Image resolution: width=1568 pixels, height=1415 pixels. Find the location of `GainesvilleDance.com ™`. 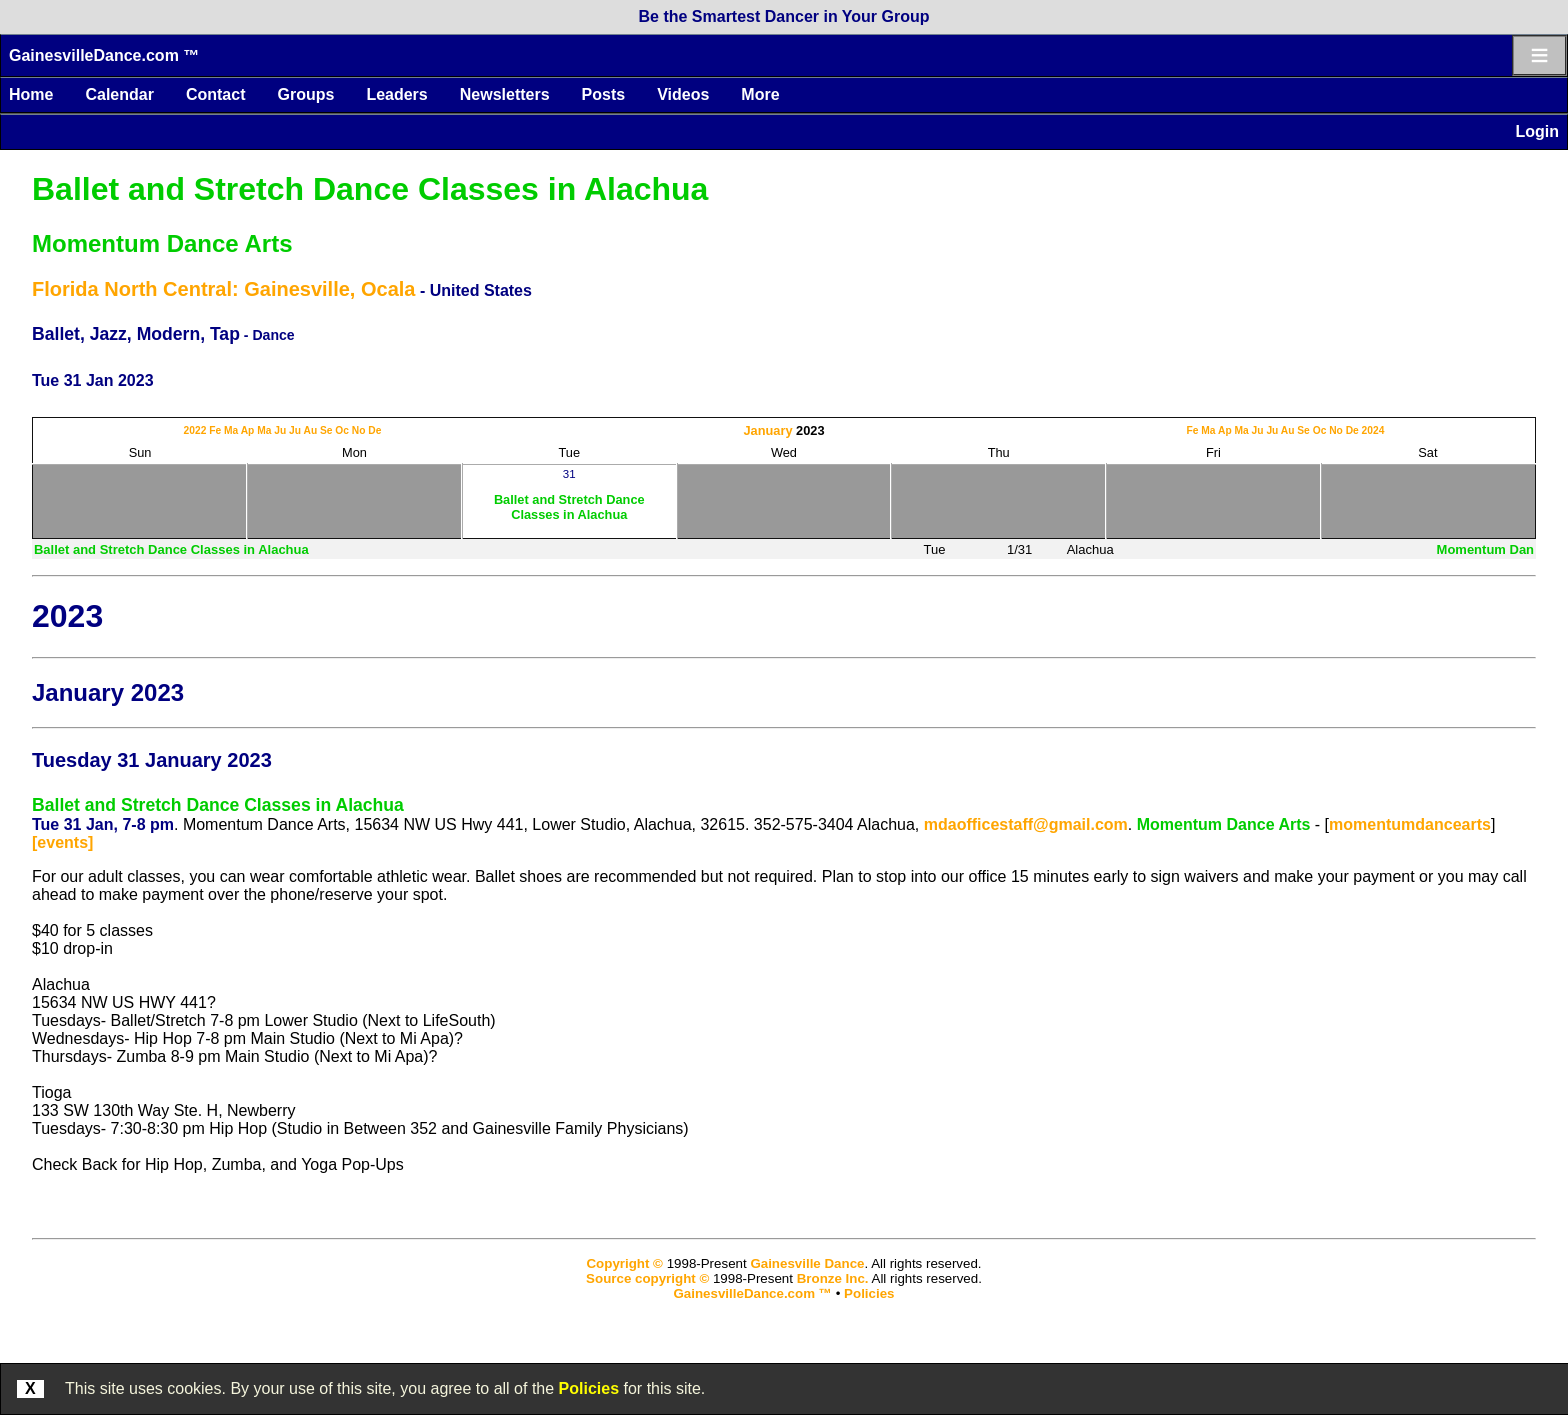

GainesvilleDance.com ™ is located at coordinates (104, 55).